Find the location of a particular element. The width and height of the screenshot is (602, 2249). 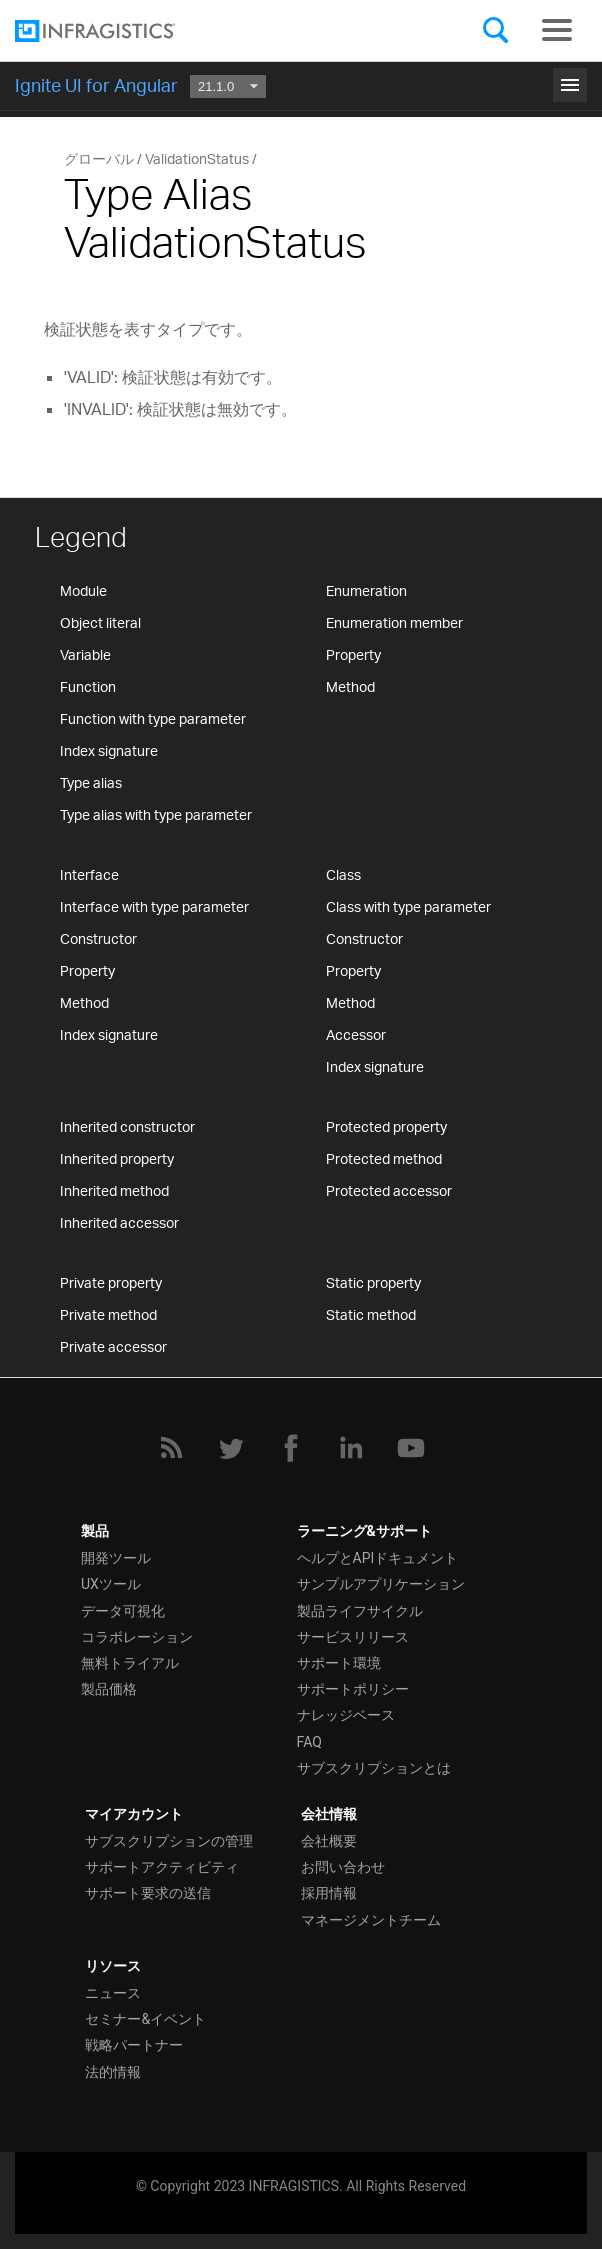

セミナー&イベント is located at coordinates (145, 2019).